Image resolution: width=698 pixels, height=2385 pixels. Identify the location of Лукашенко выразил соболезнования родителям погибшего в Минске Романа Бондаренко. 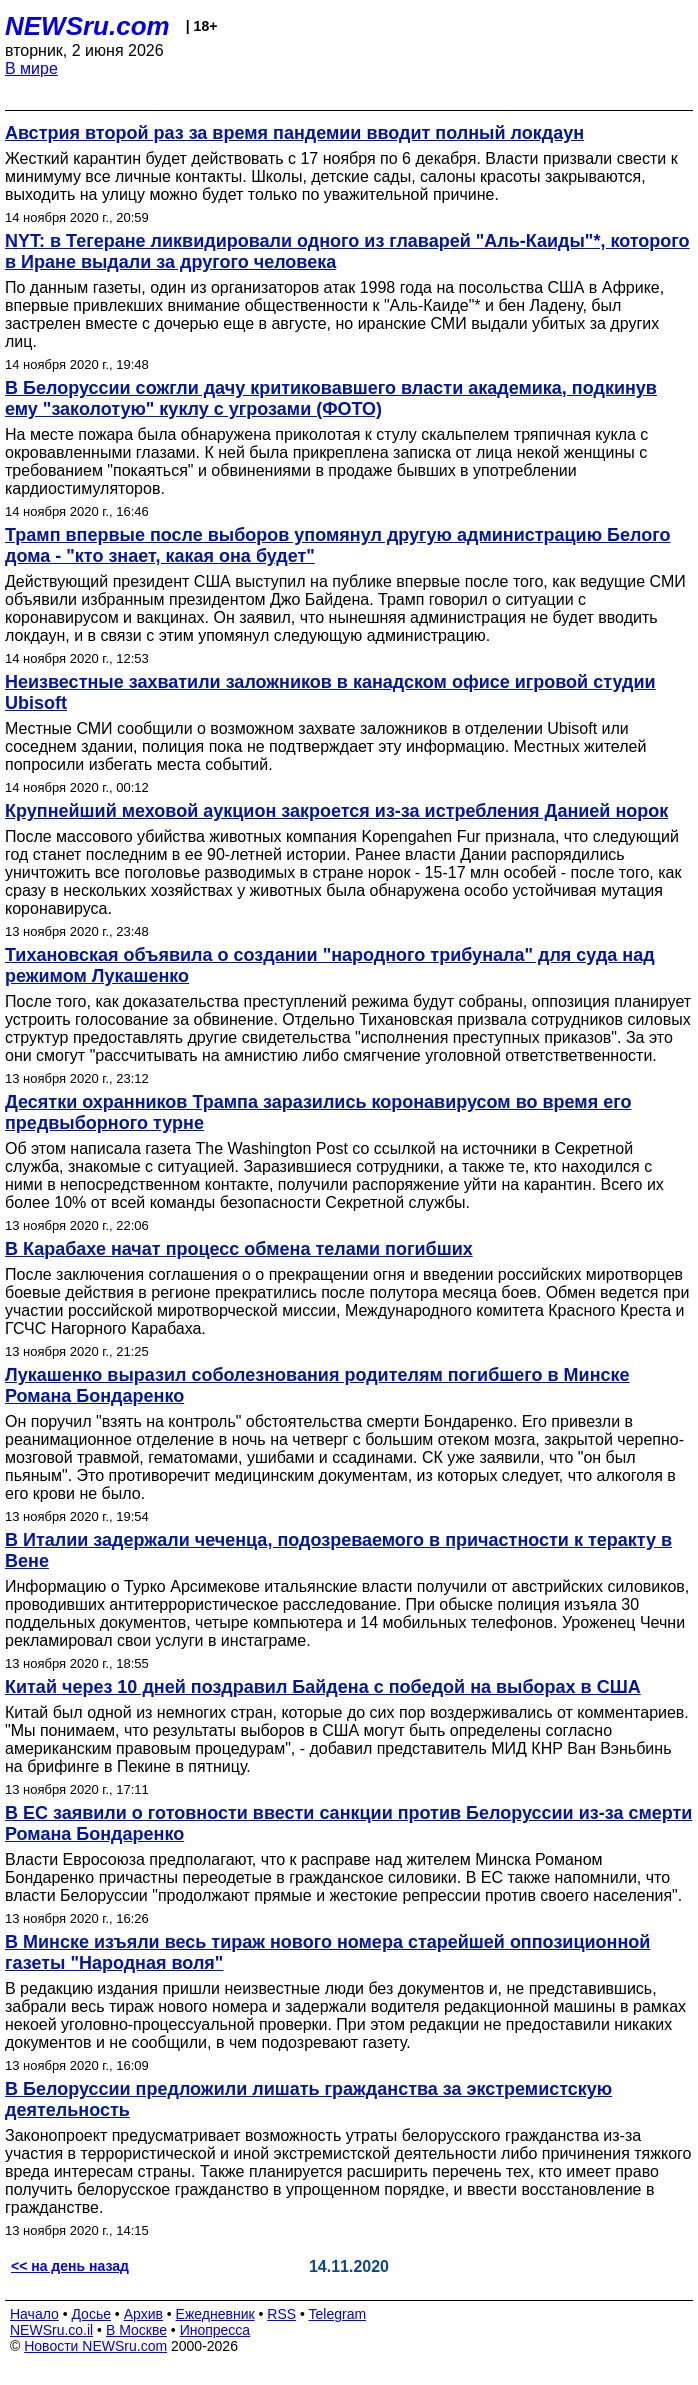
(317, 1385).